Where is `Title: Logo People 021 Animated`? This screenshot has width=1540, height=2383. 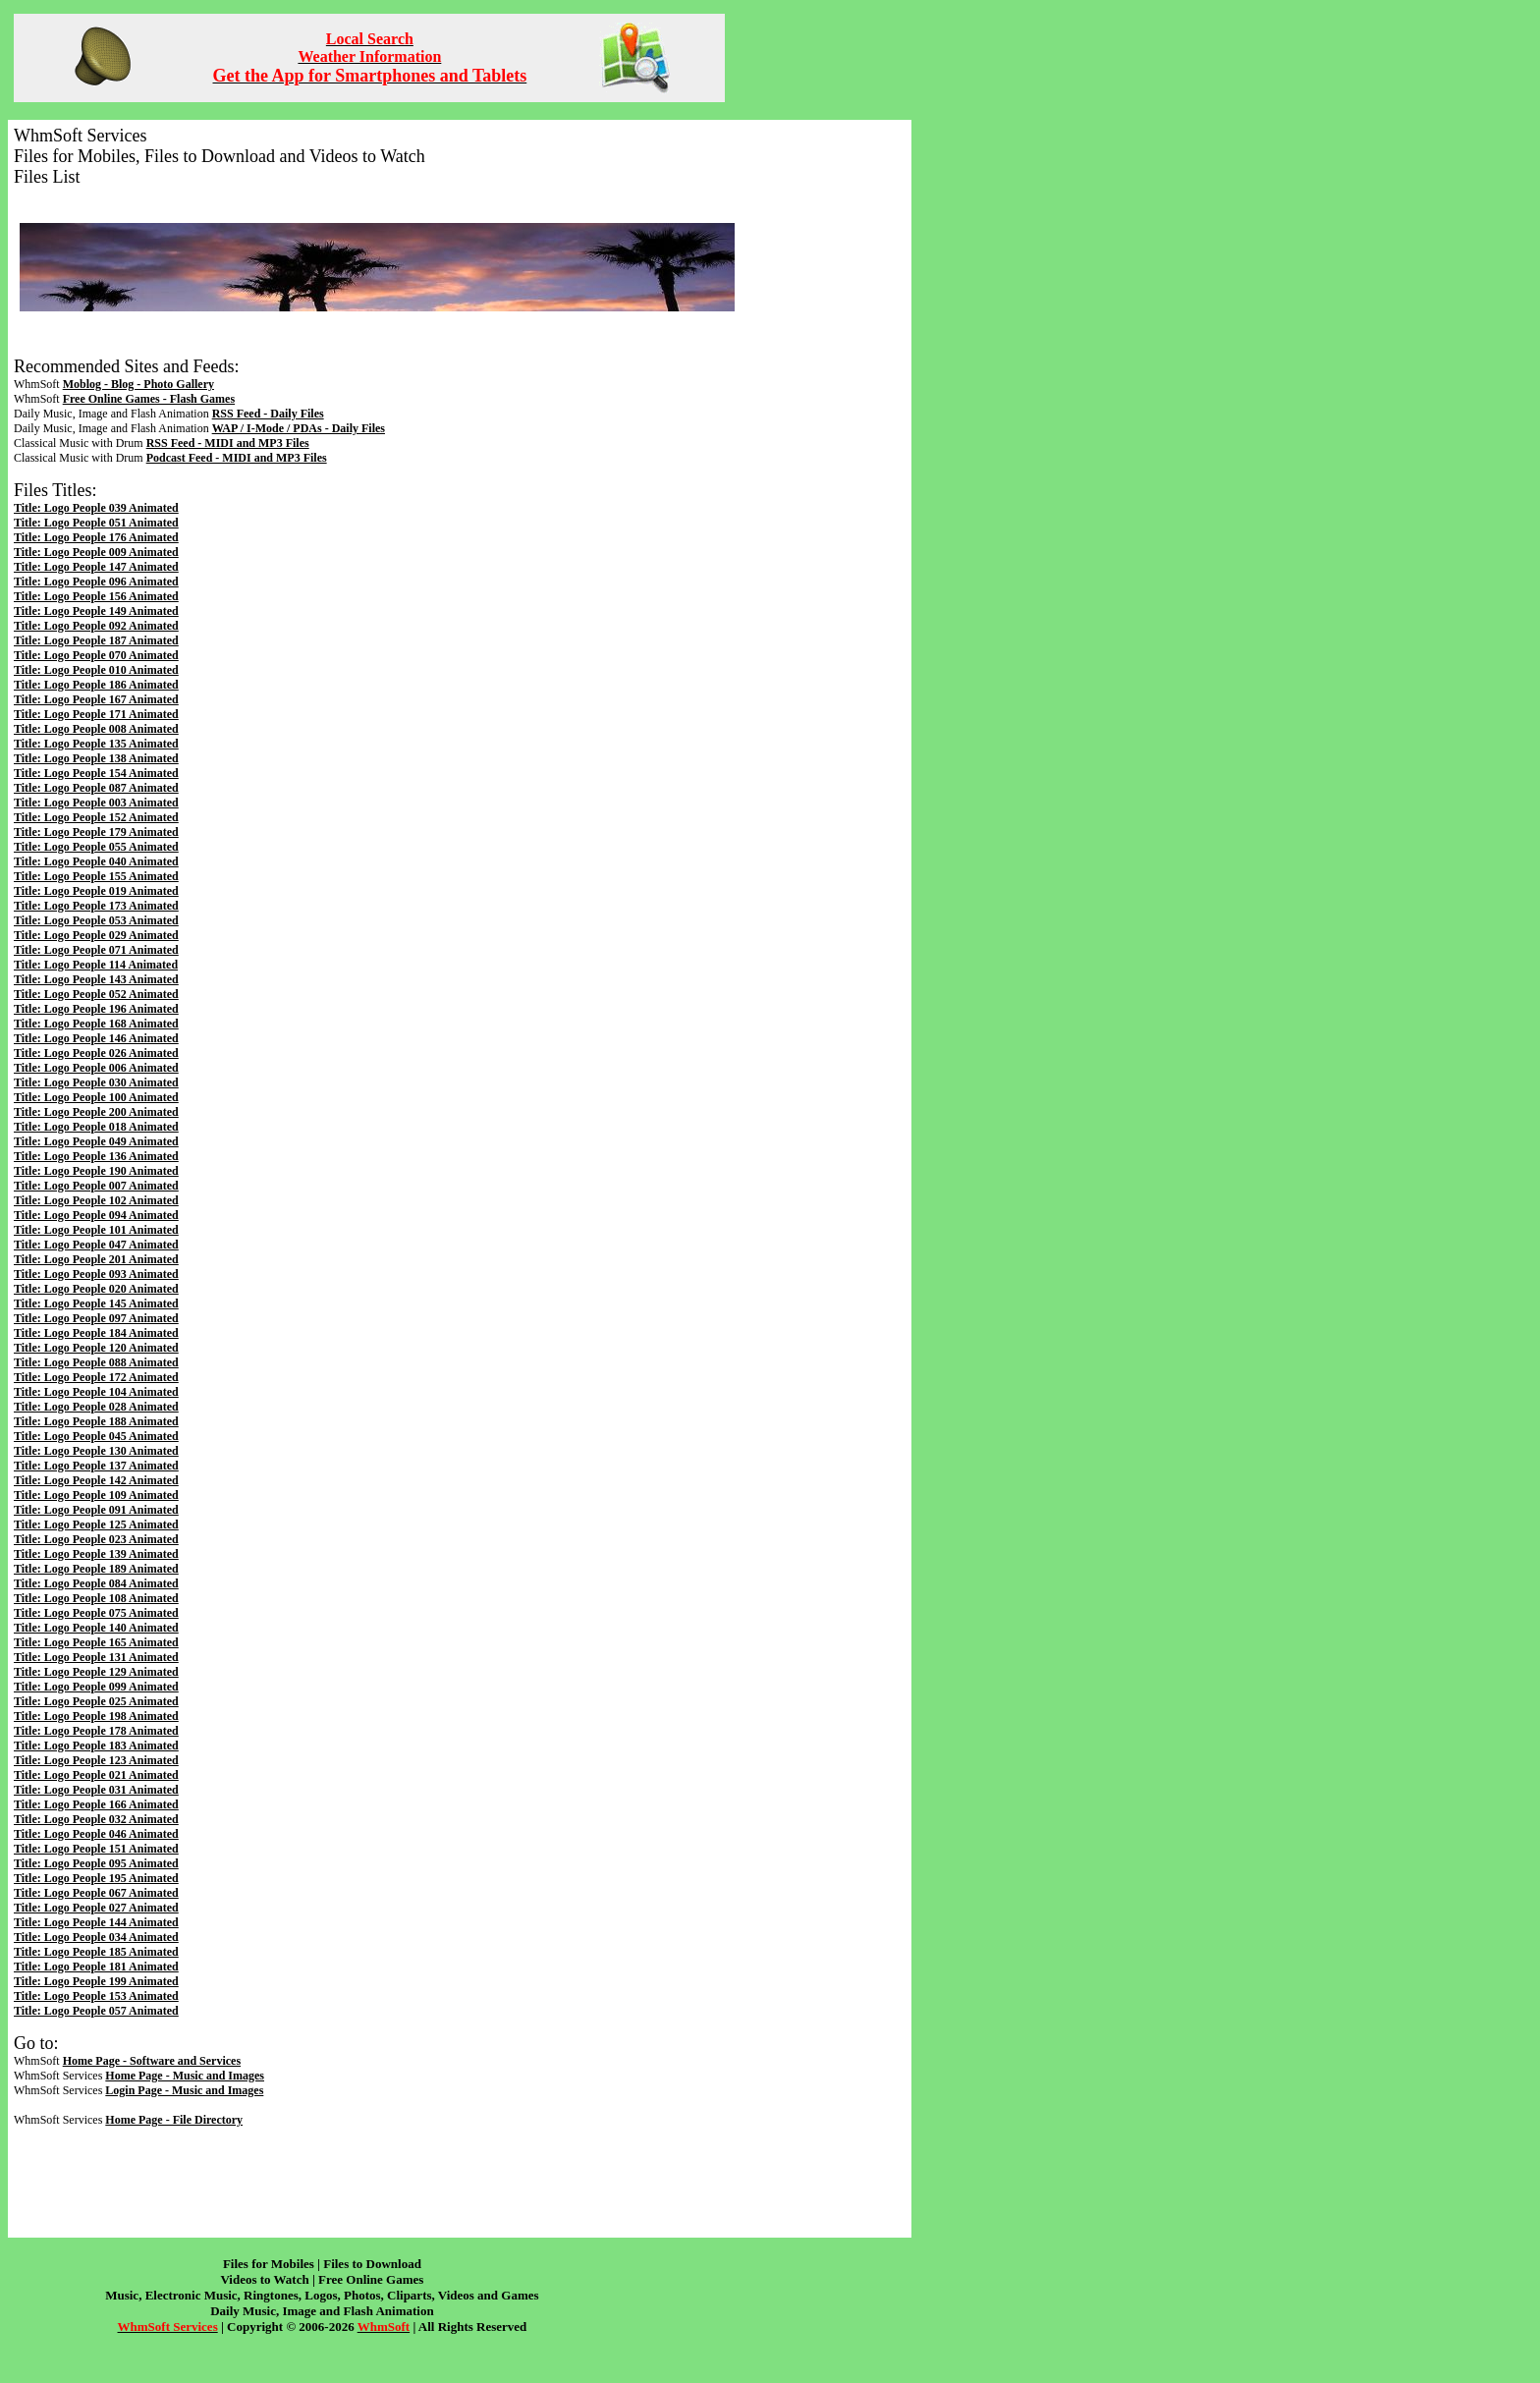 Title: Logo People 021 Animated is located at coordinates (96, 1775).